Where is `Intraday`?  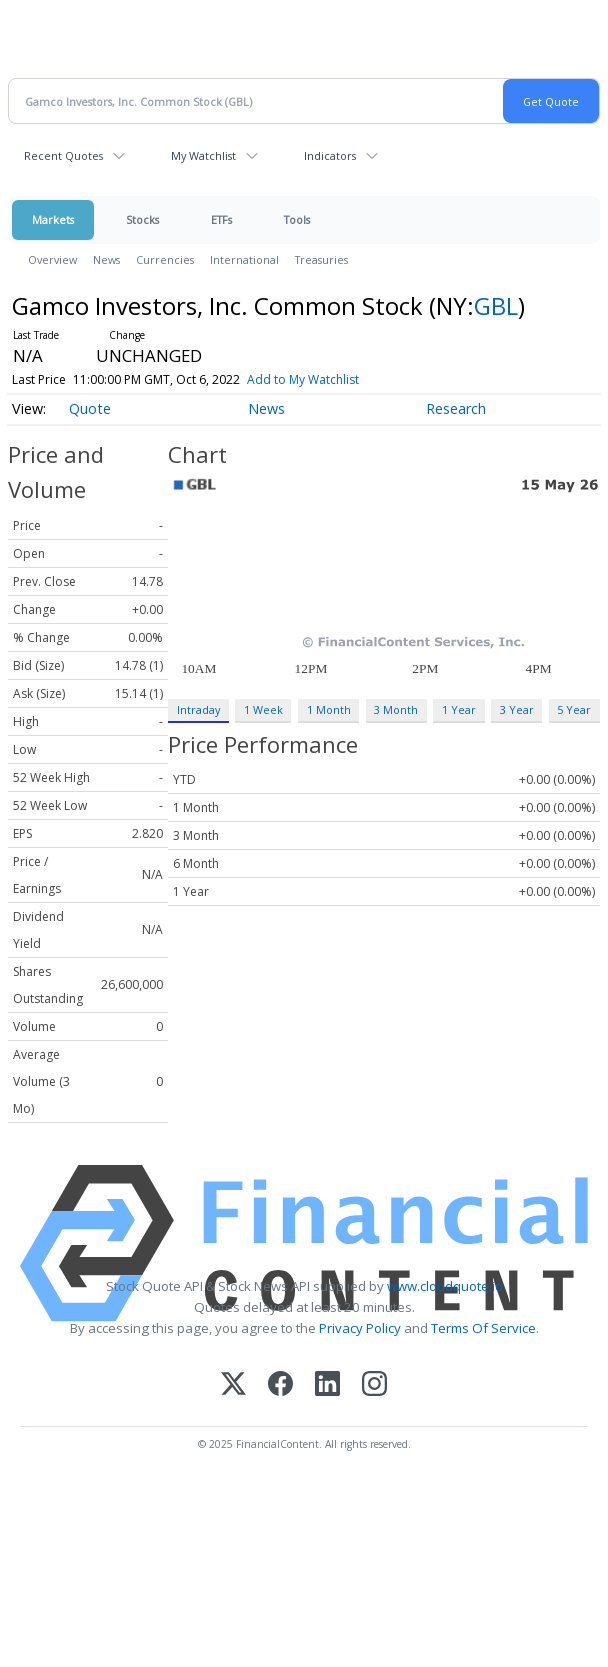
Intraday is located at coordinates (198, 709).